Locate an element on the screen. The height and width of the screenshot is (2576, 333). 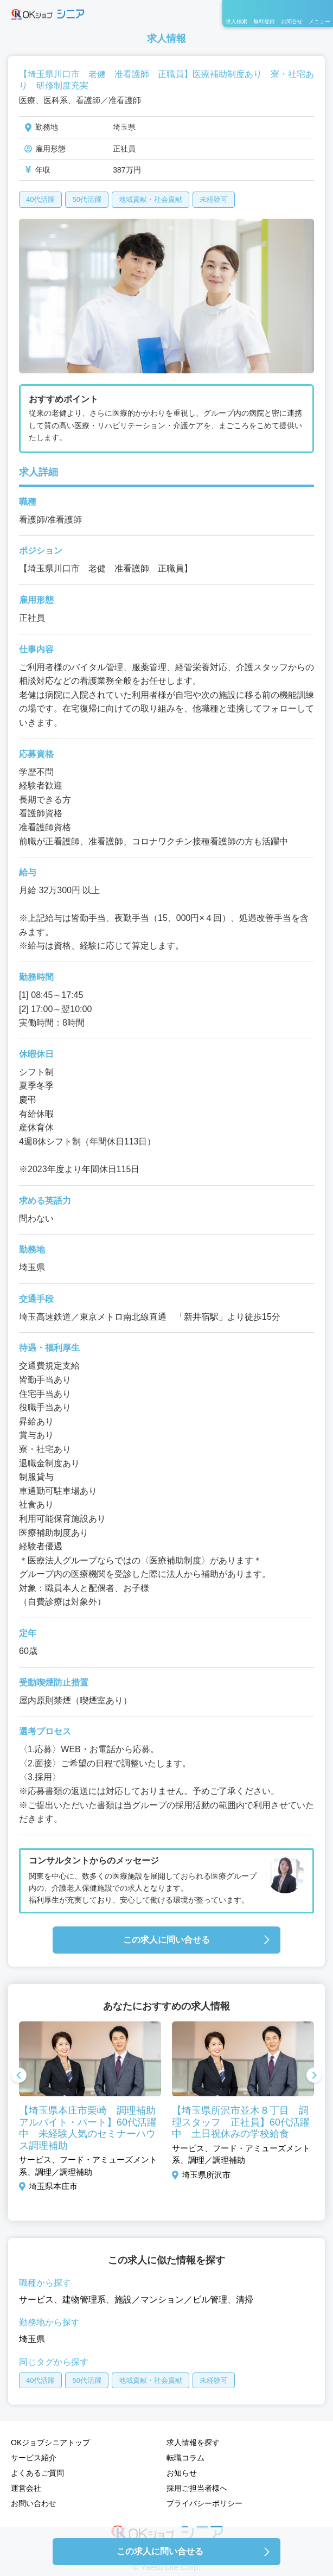
プライバシーポリシー is located at coordinates (204, 2503).